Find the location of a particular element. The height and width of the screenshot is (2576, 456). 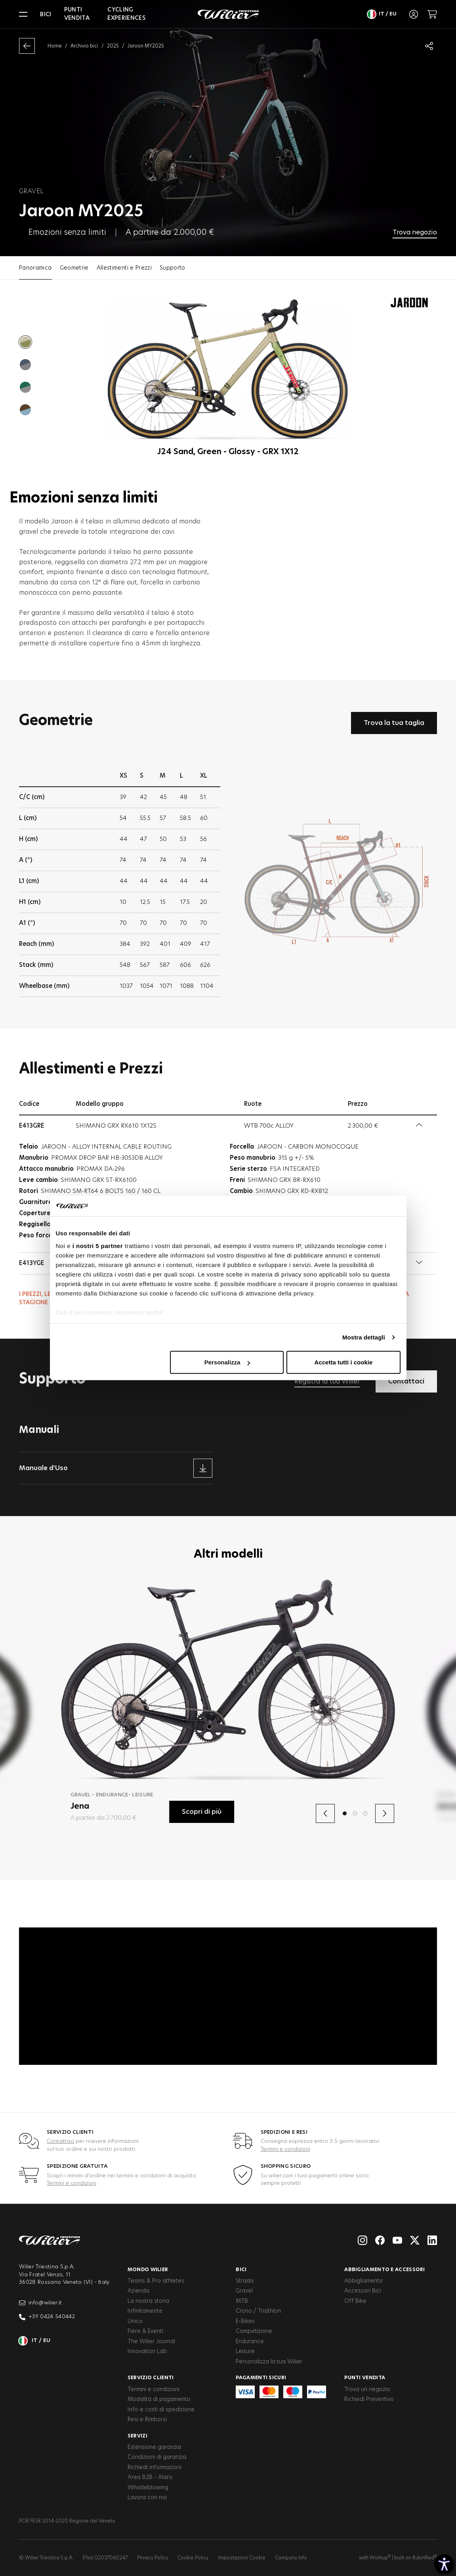

E-Bikes is located at coordinates (245, 2321).